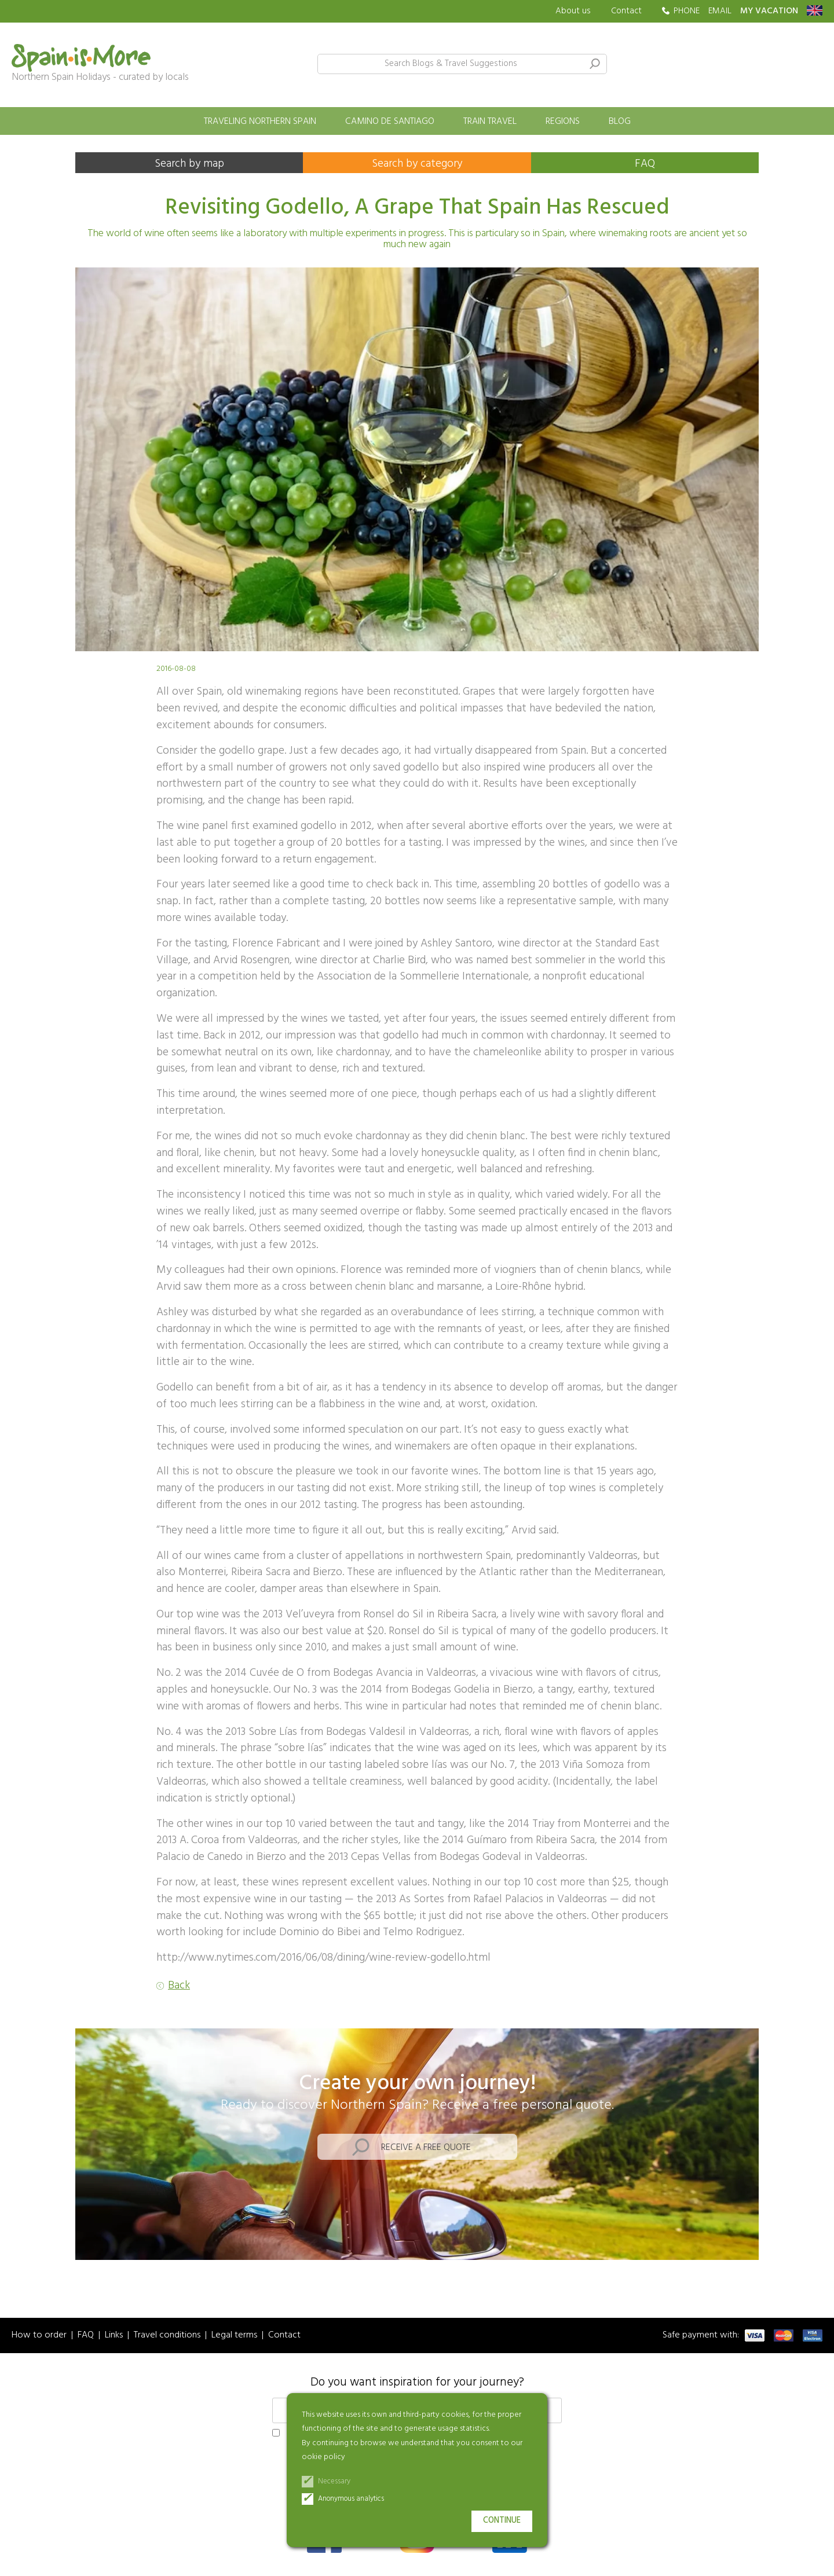  I want to click on Regions, so click(563, 121).